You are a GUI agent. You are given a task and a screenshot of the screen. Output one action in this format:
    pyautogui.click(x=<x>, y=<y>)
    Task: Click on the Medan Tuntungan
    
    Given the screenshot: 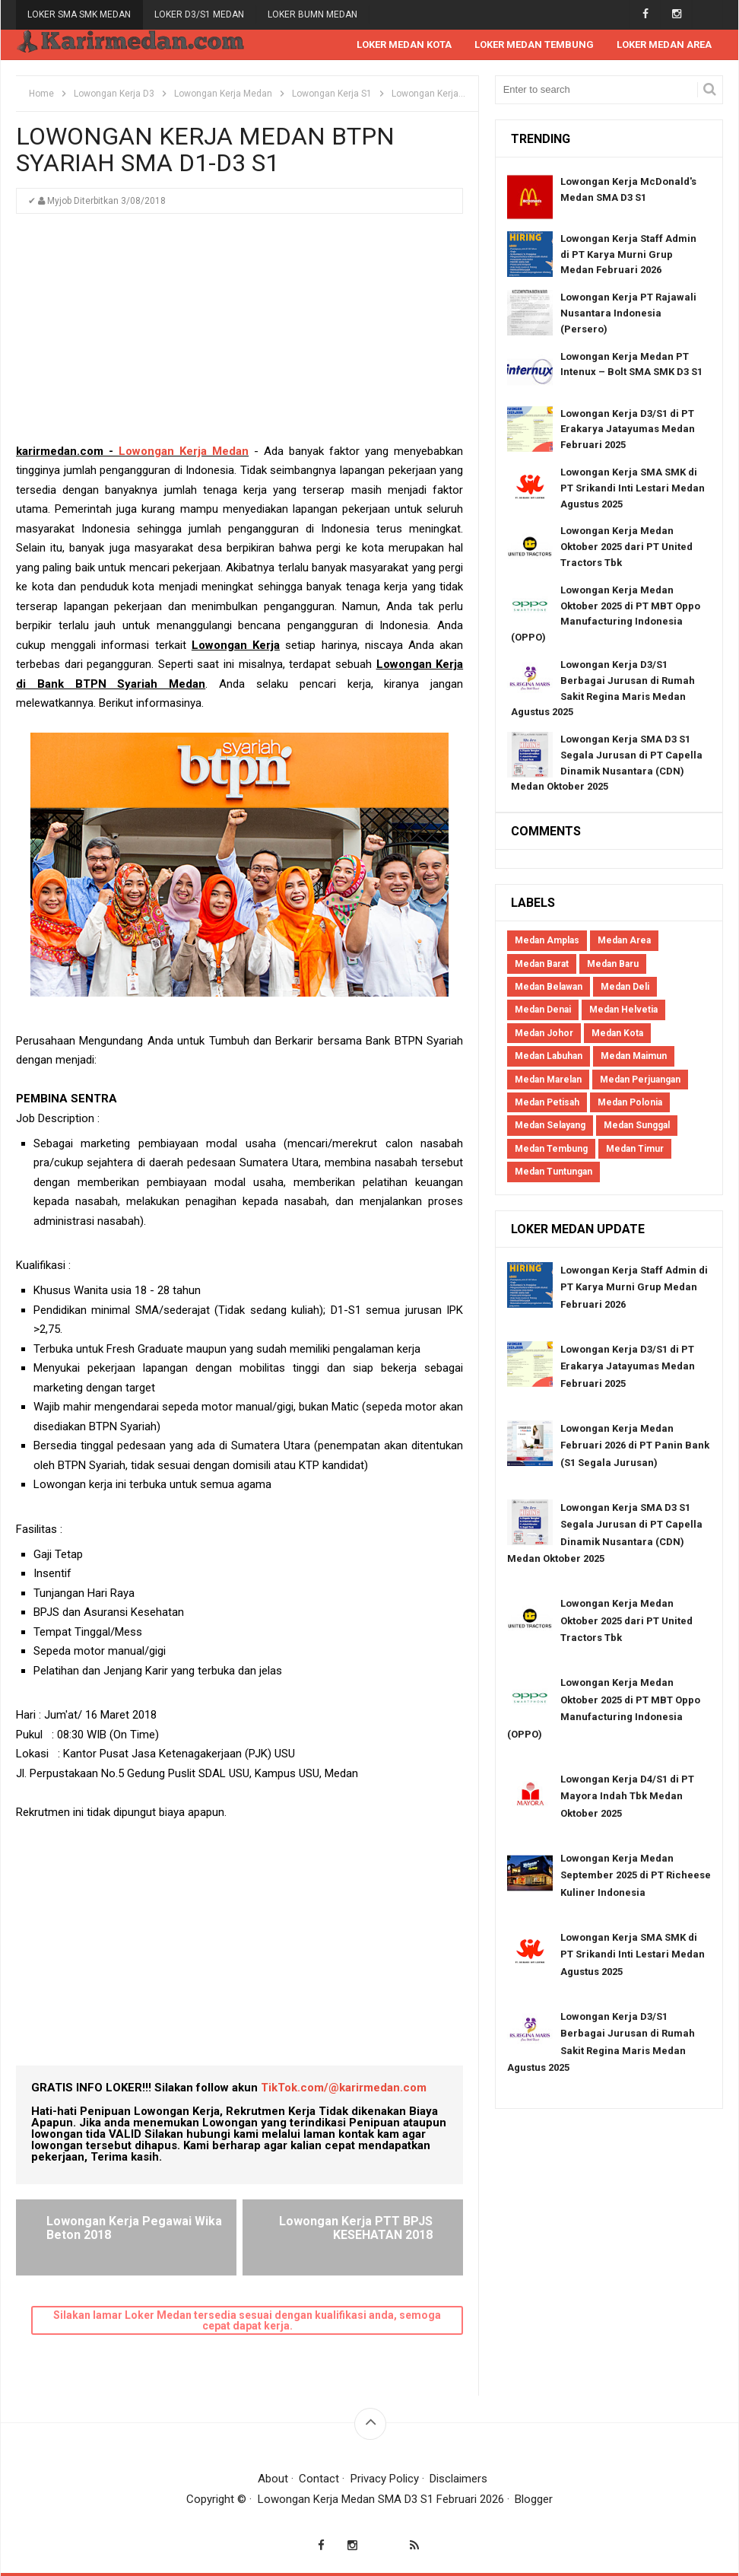 What is the action you would take?
    pyautogui.click(x=553, y=1171)
    